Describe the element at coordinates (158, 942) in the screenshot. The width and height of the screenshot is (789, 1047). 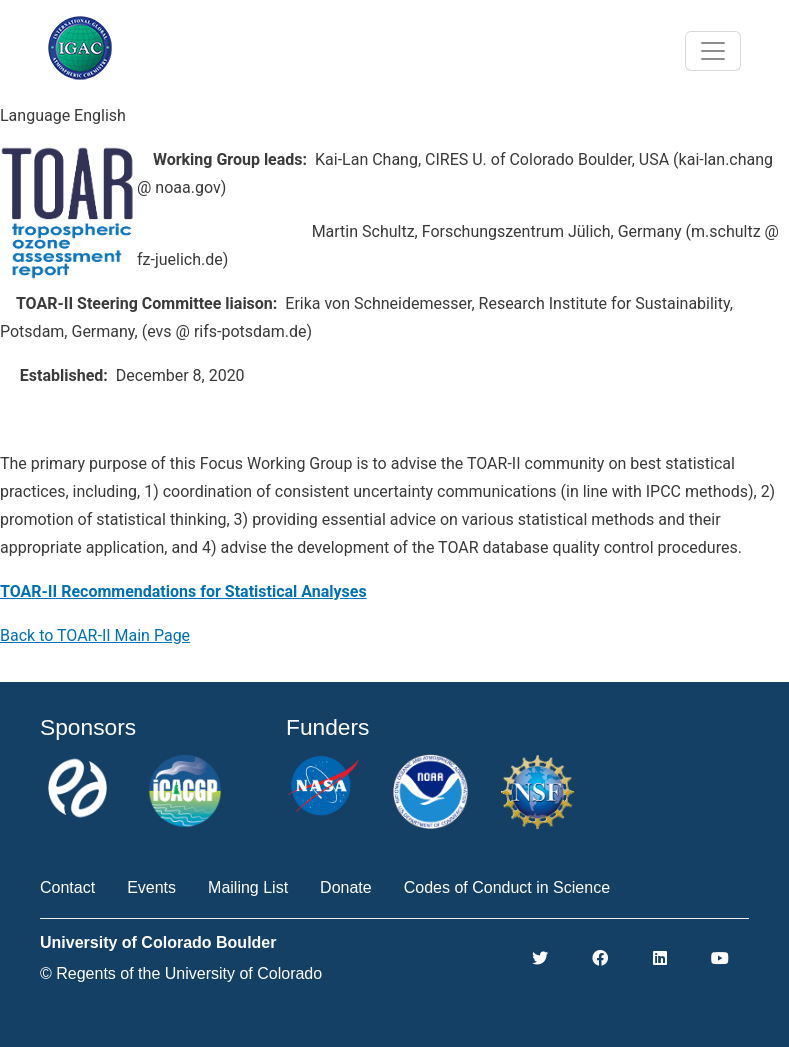
I see `University of Colorado Boulder` at that location.